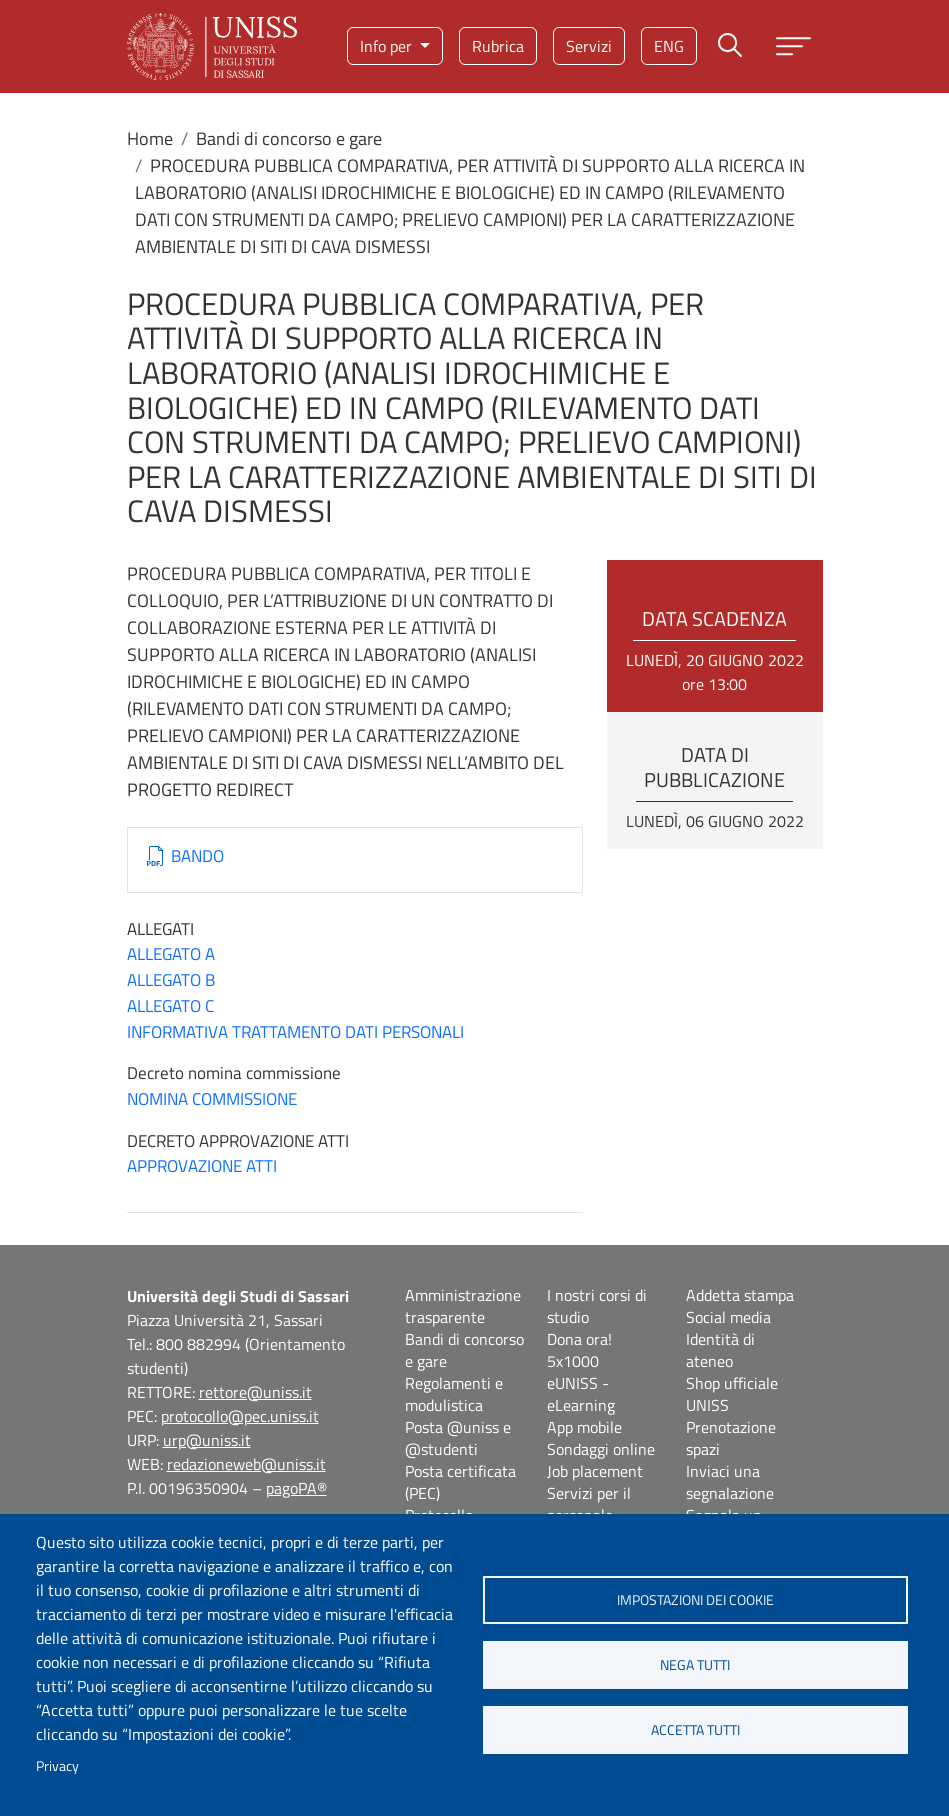 This screenshot has height=1816, width=949. What do you see at coordinates (458, 1438) in the screenshot?
I see `Posta @uniss e @studenti` at bounding box center [458, 1438].